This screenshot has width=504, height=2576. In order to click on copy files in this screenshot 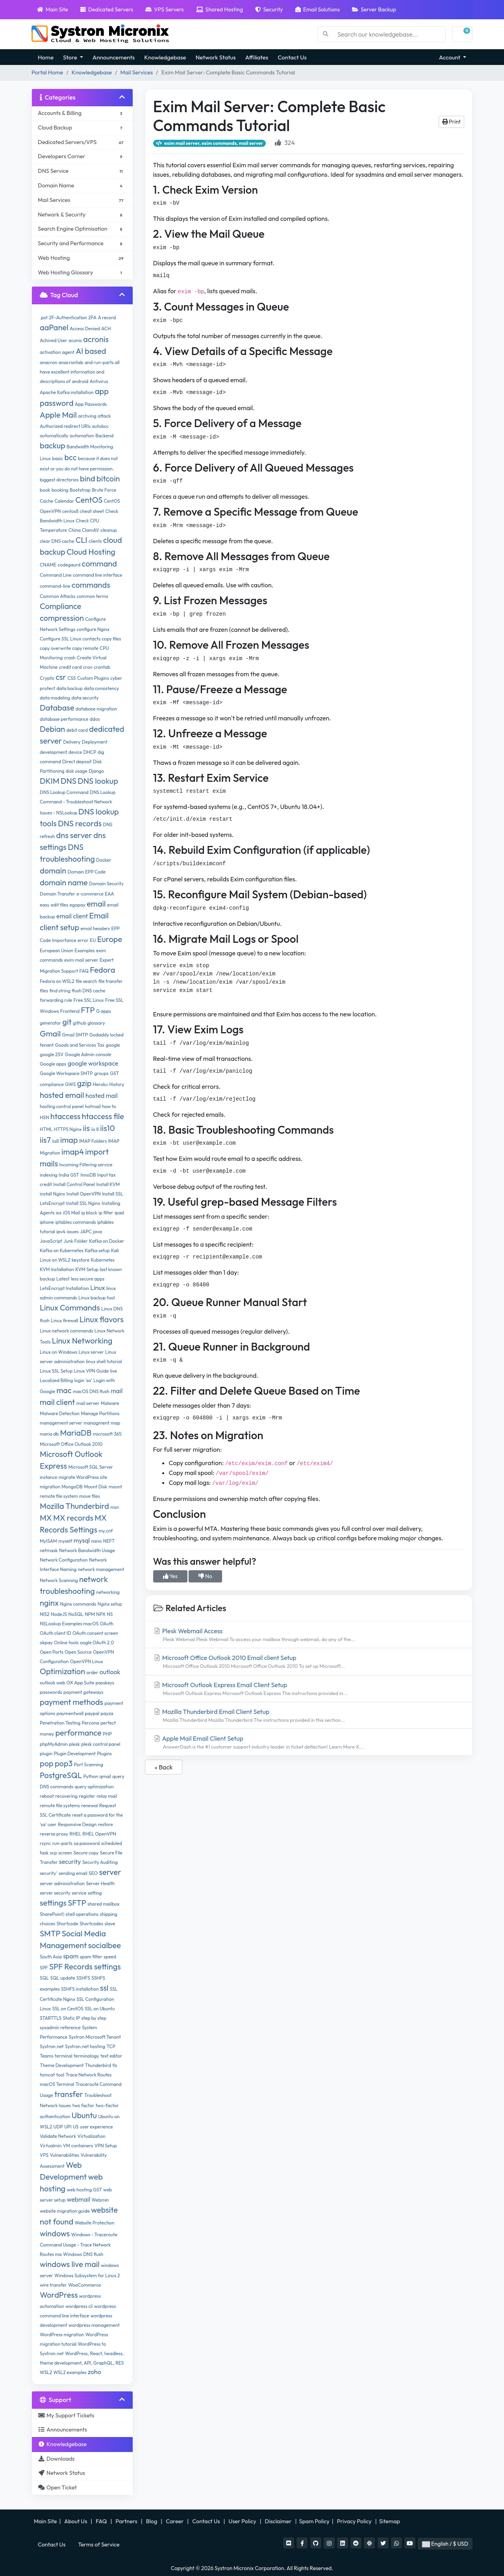, I will do `click(111, 639)`.